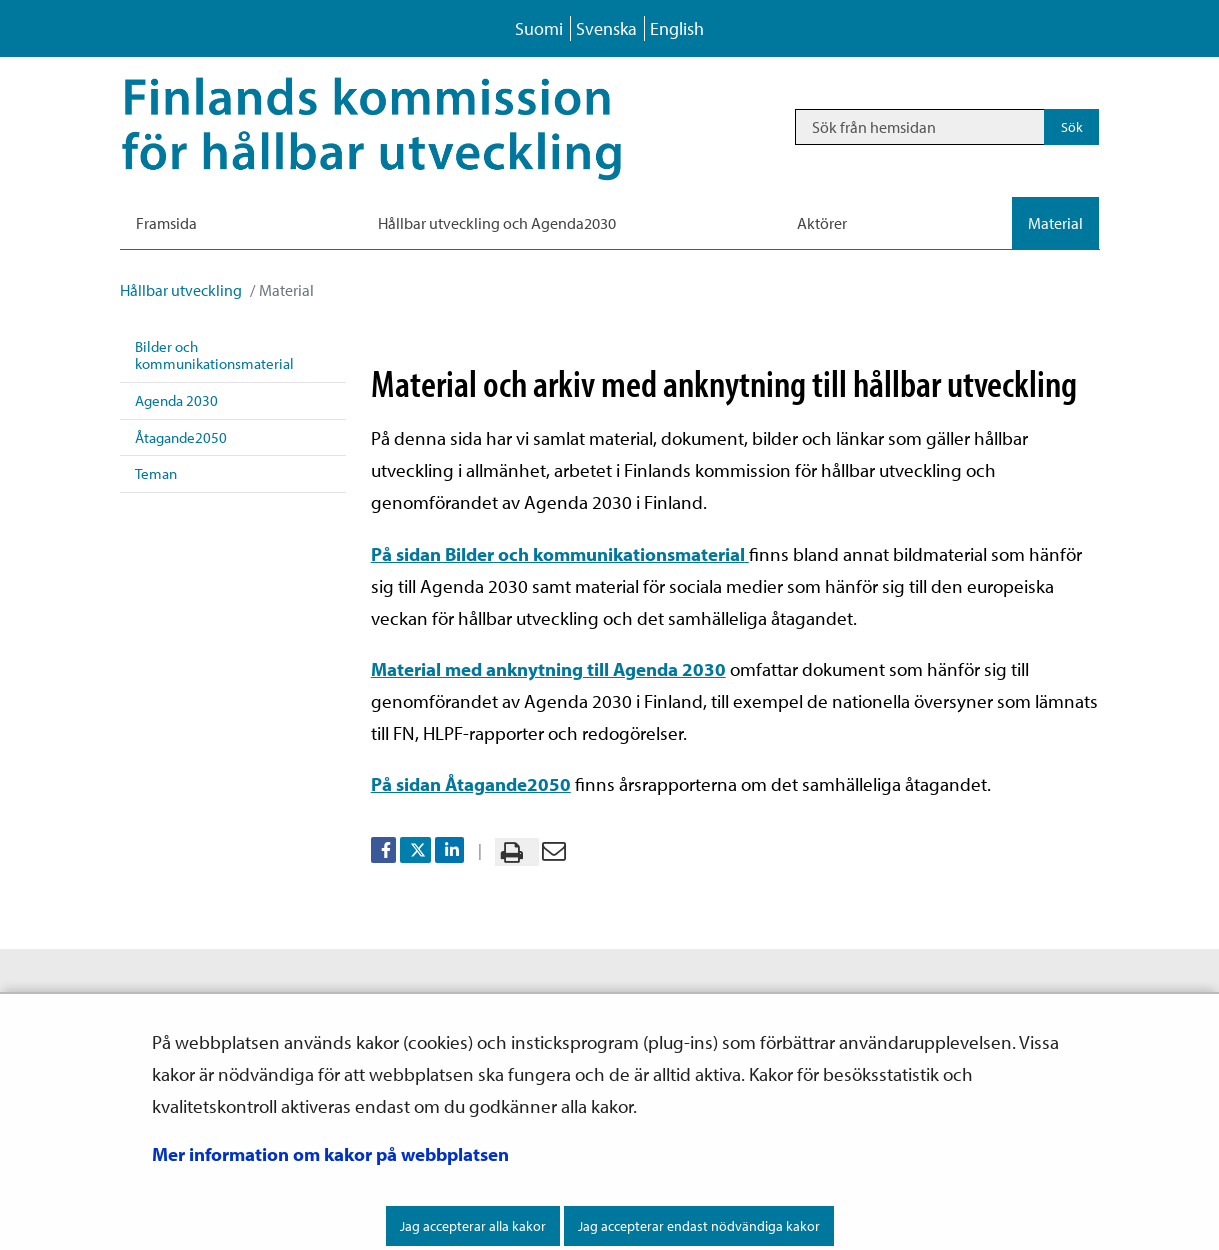  I want to click on Teman, so click(156, 473).